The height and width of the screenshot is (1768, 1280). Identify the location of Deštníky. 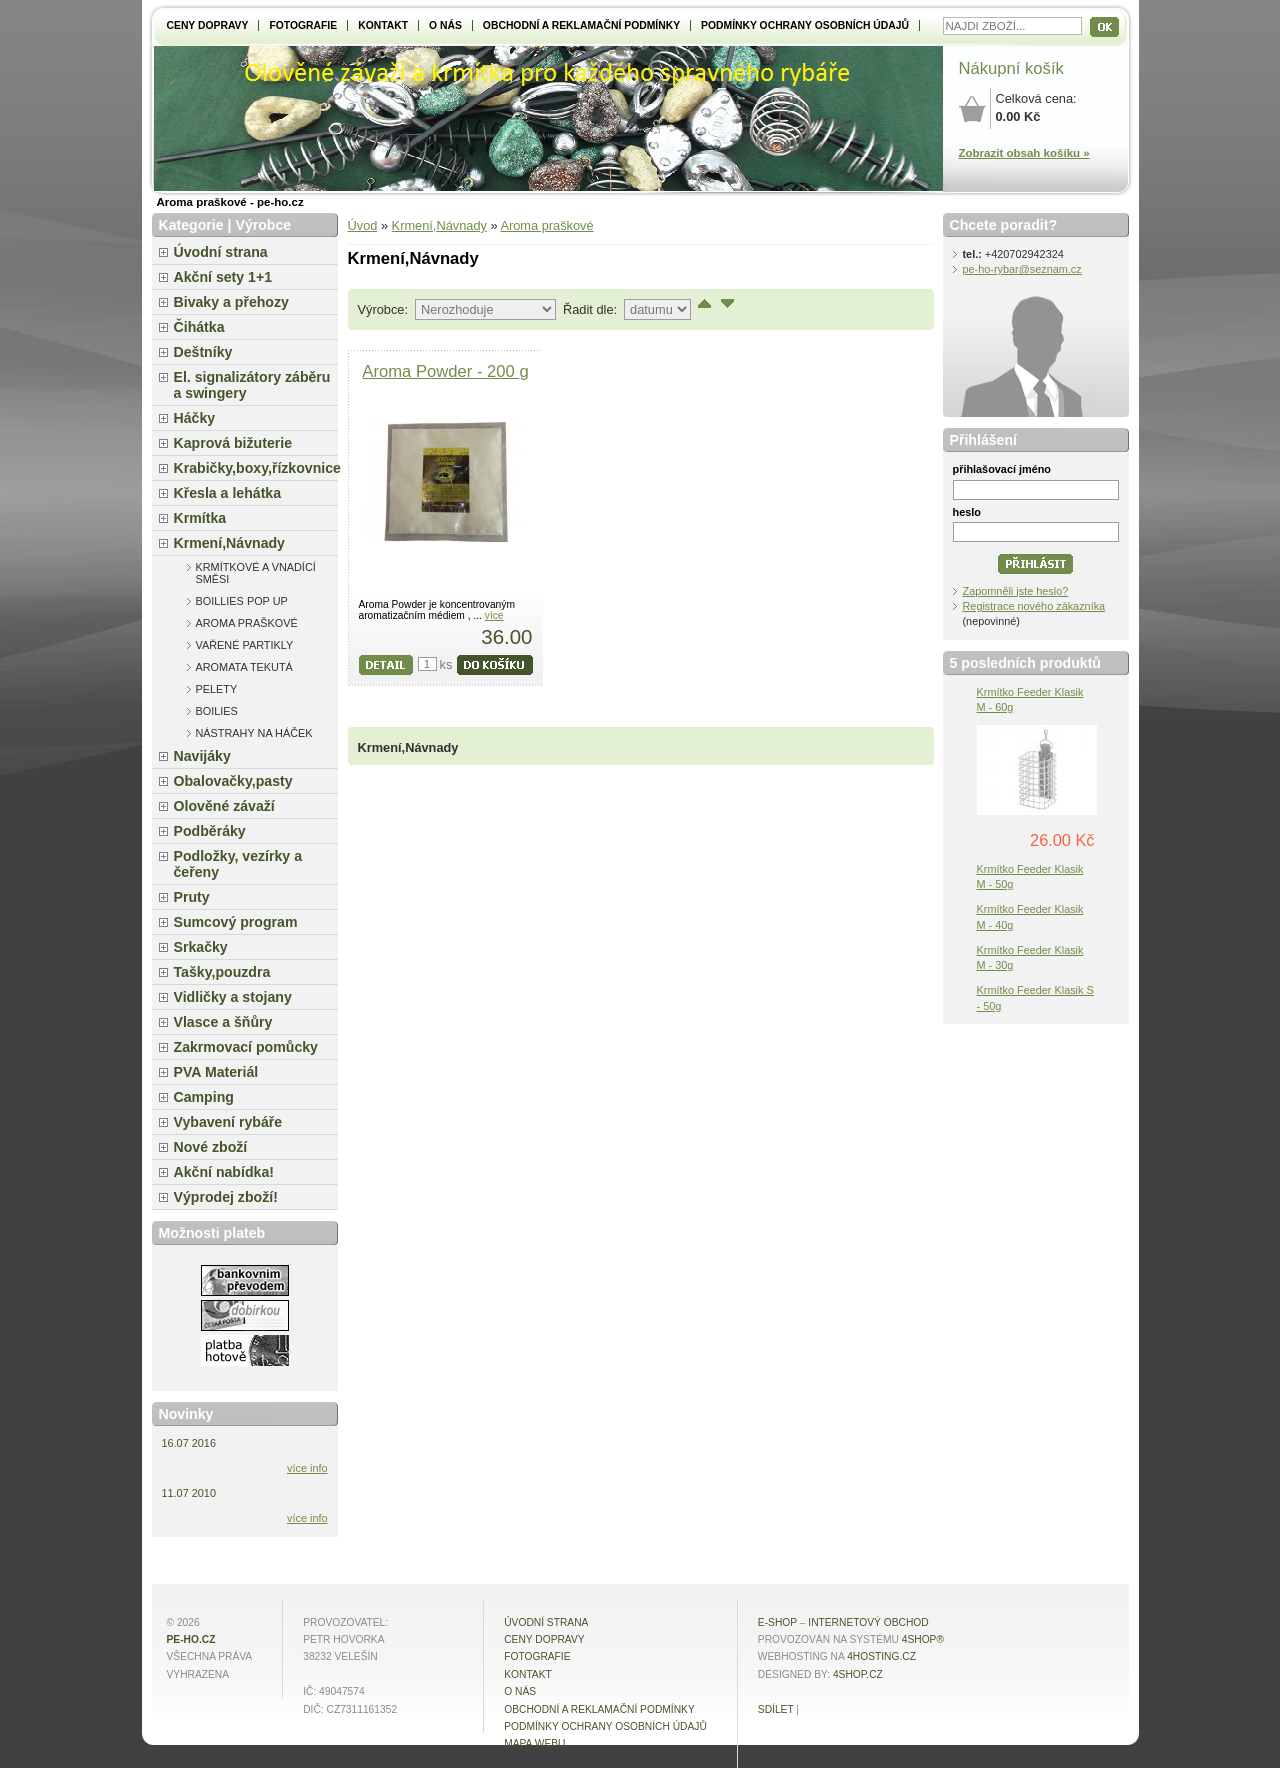
(203, 352).